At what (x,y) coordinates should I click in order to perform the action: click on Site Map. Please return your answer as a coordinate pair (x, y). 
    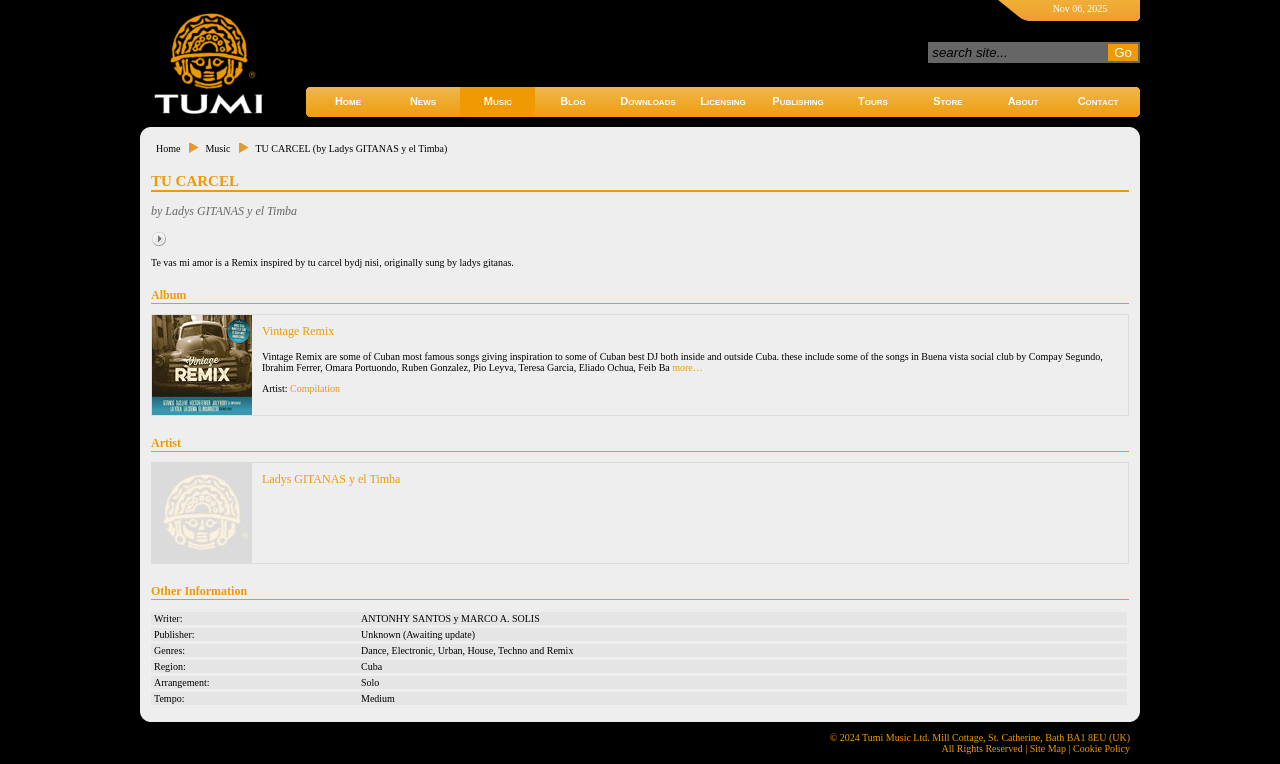
    Looking at the image, I should click on (1048, 748).